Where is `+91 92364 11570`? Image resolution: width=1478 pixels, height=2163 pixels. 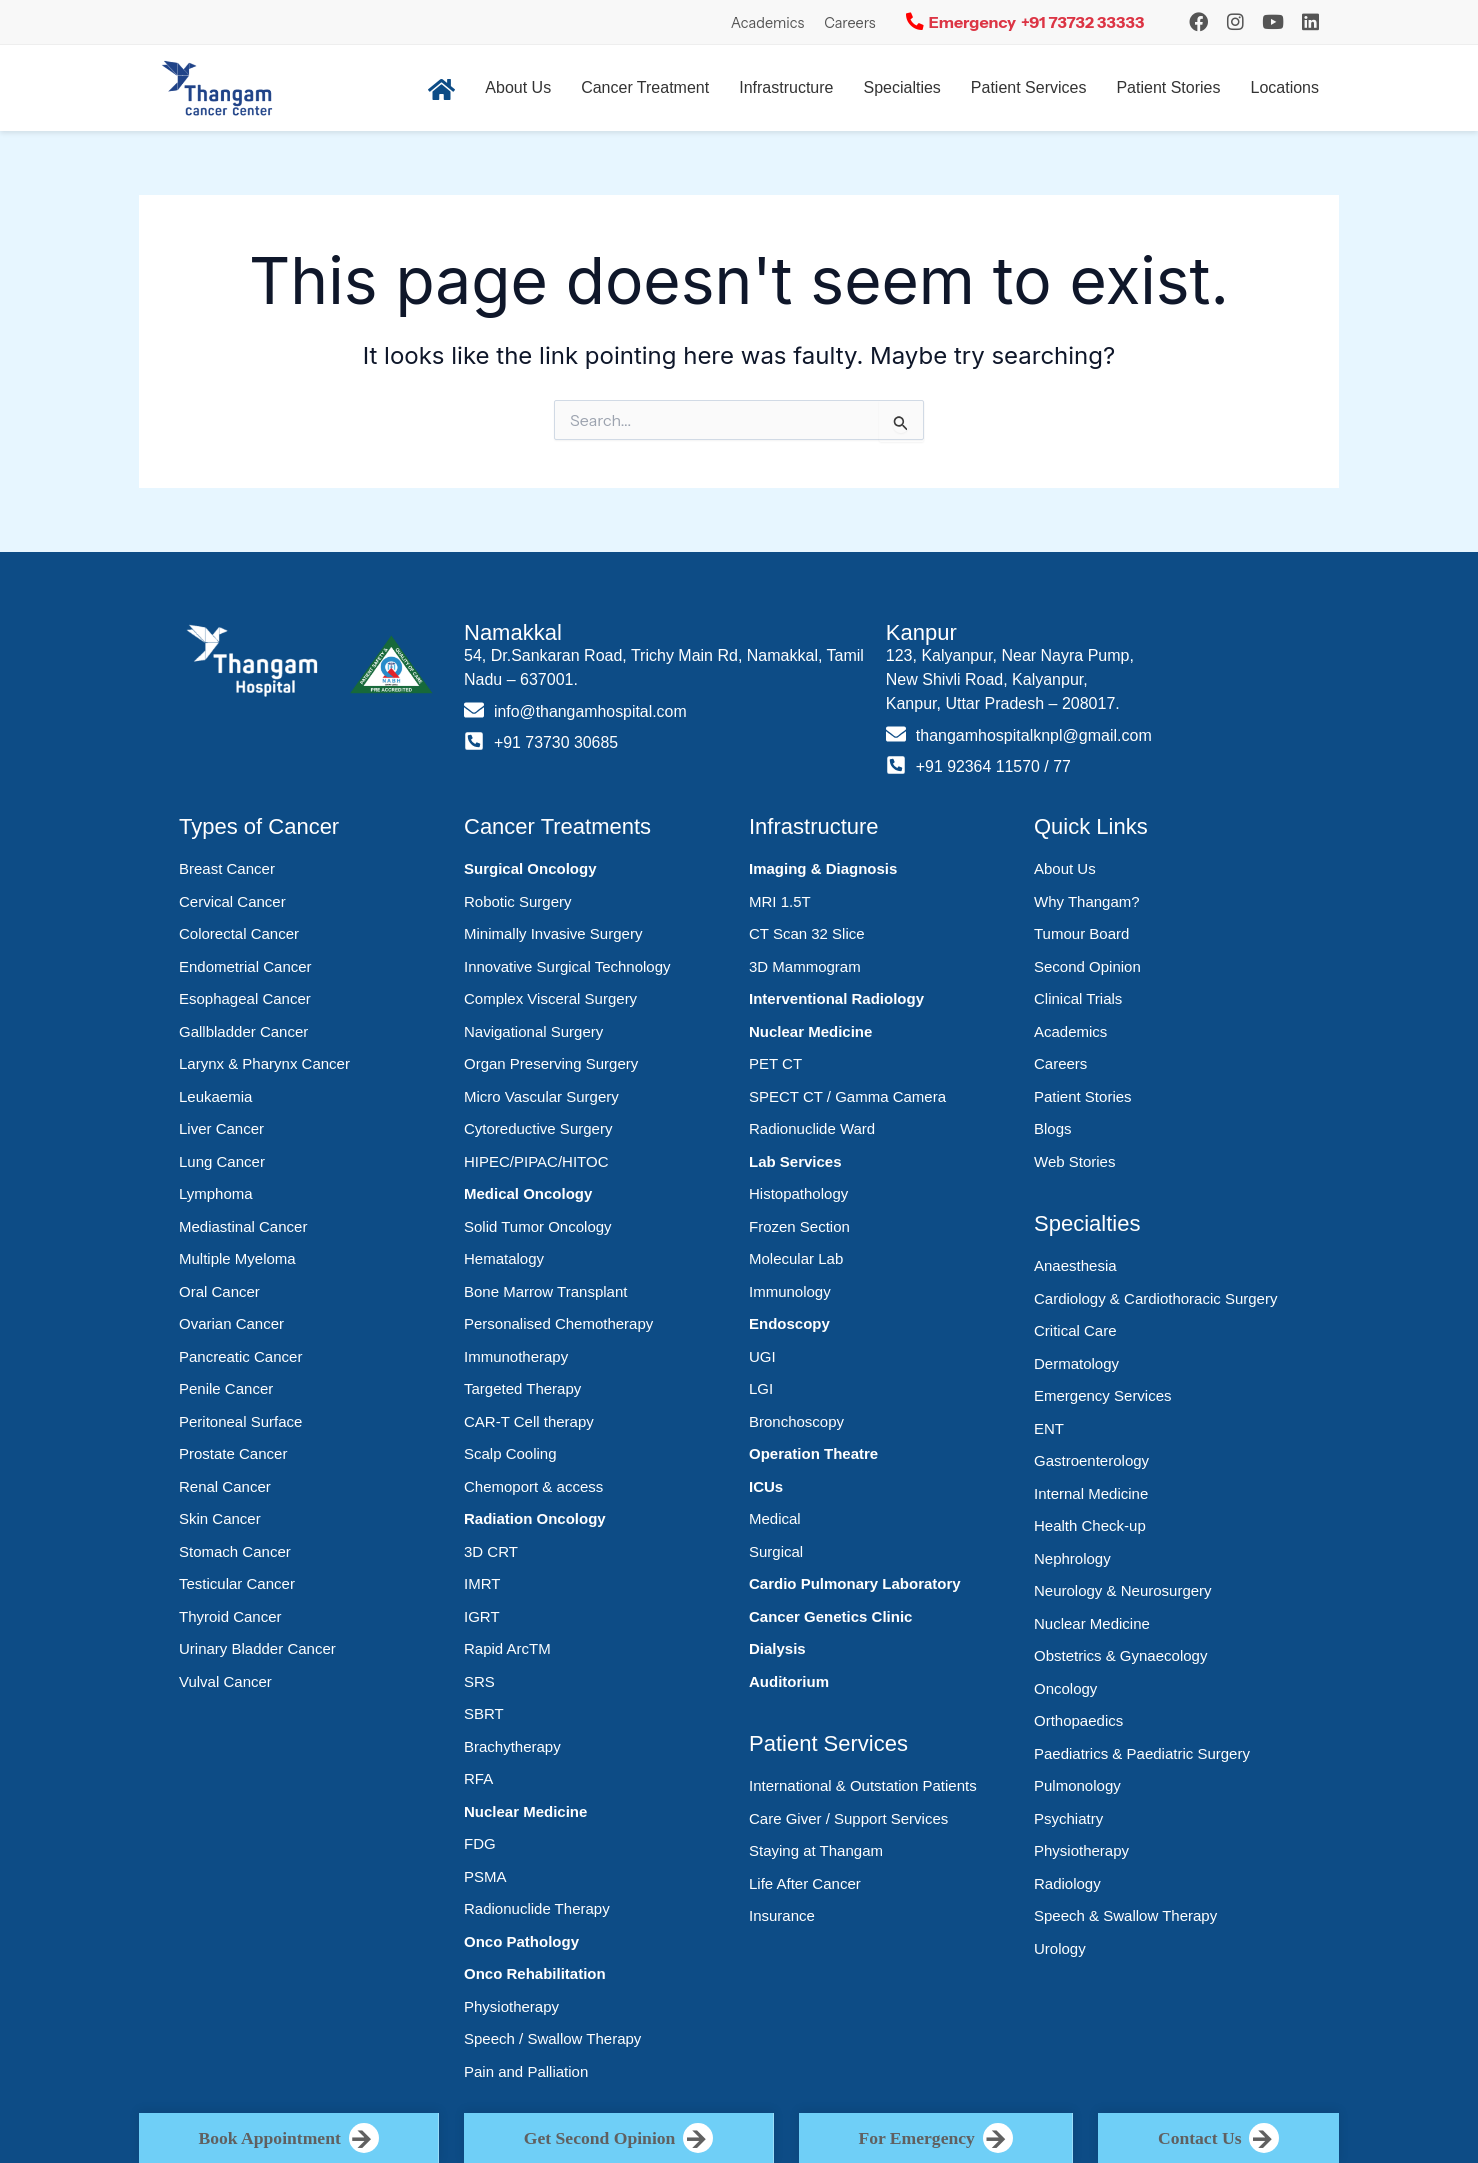 +91 92364 11570 is located at coordinates (978, 766).